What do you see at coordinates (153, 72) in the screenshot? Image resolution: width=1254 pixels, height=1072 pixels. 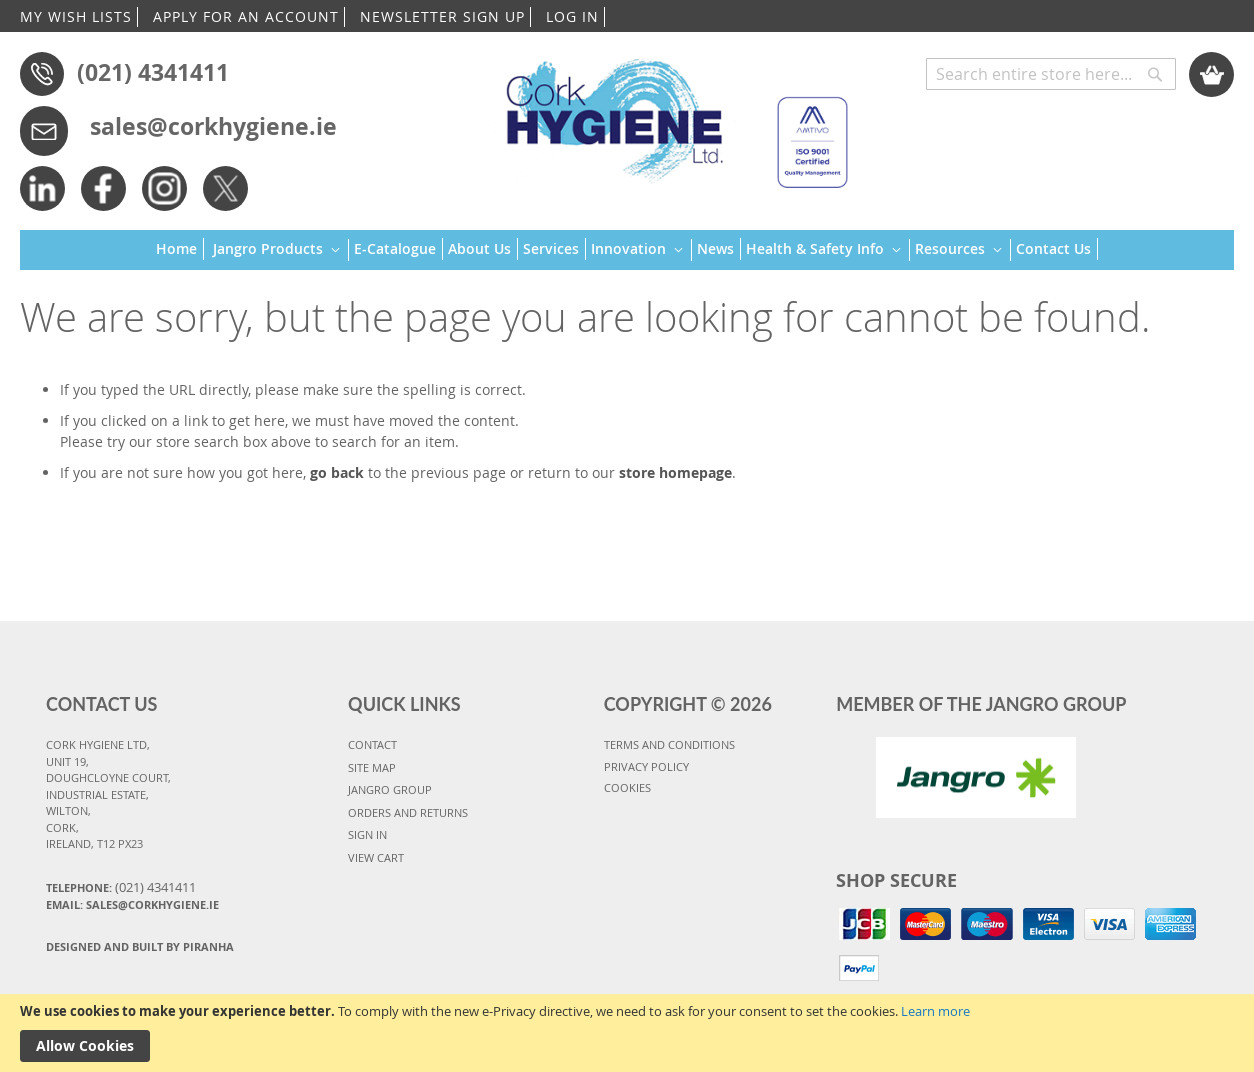 I see `(021) 4341411` at bounding box center [153, 72].